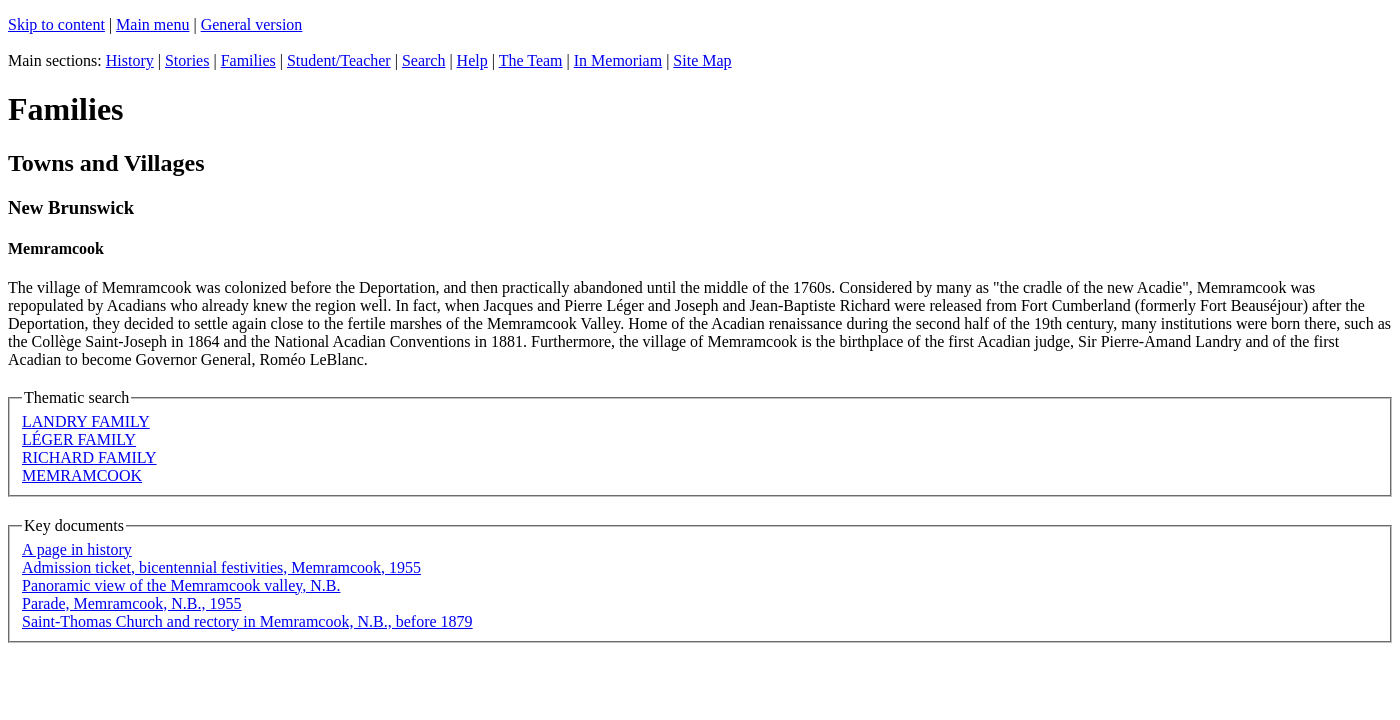 This screenshot has height=720, width=1400. Describe the element at coordinates (152, 24) in the screenshot. I see `Main menu` at that location.